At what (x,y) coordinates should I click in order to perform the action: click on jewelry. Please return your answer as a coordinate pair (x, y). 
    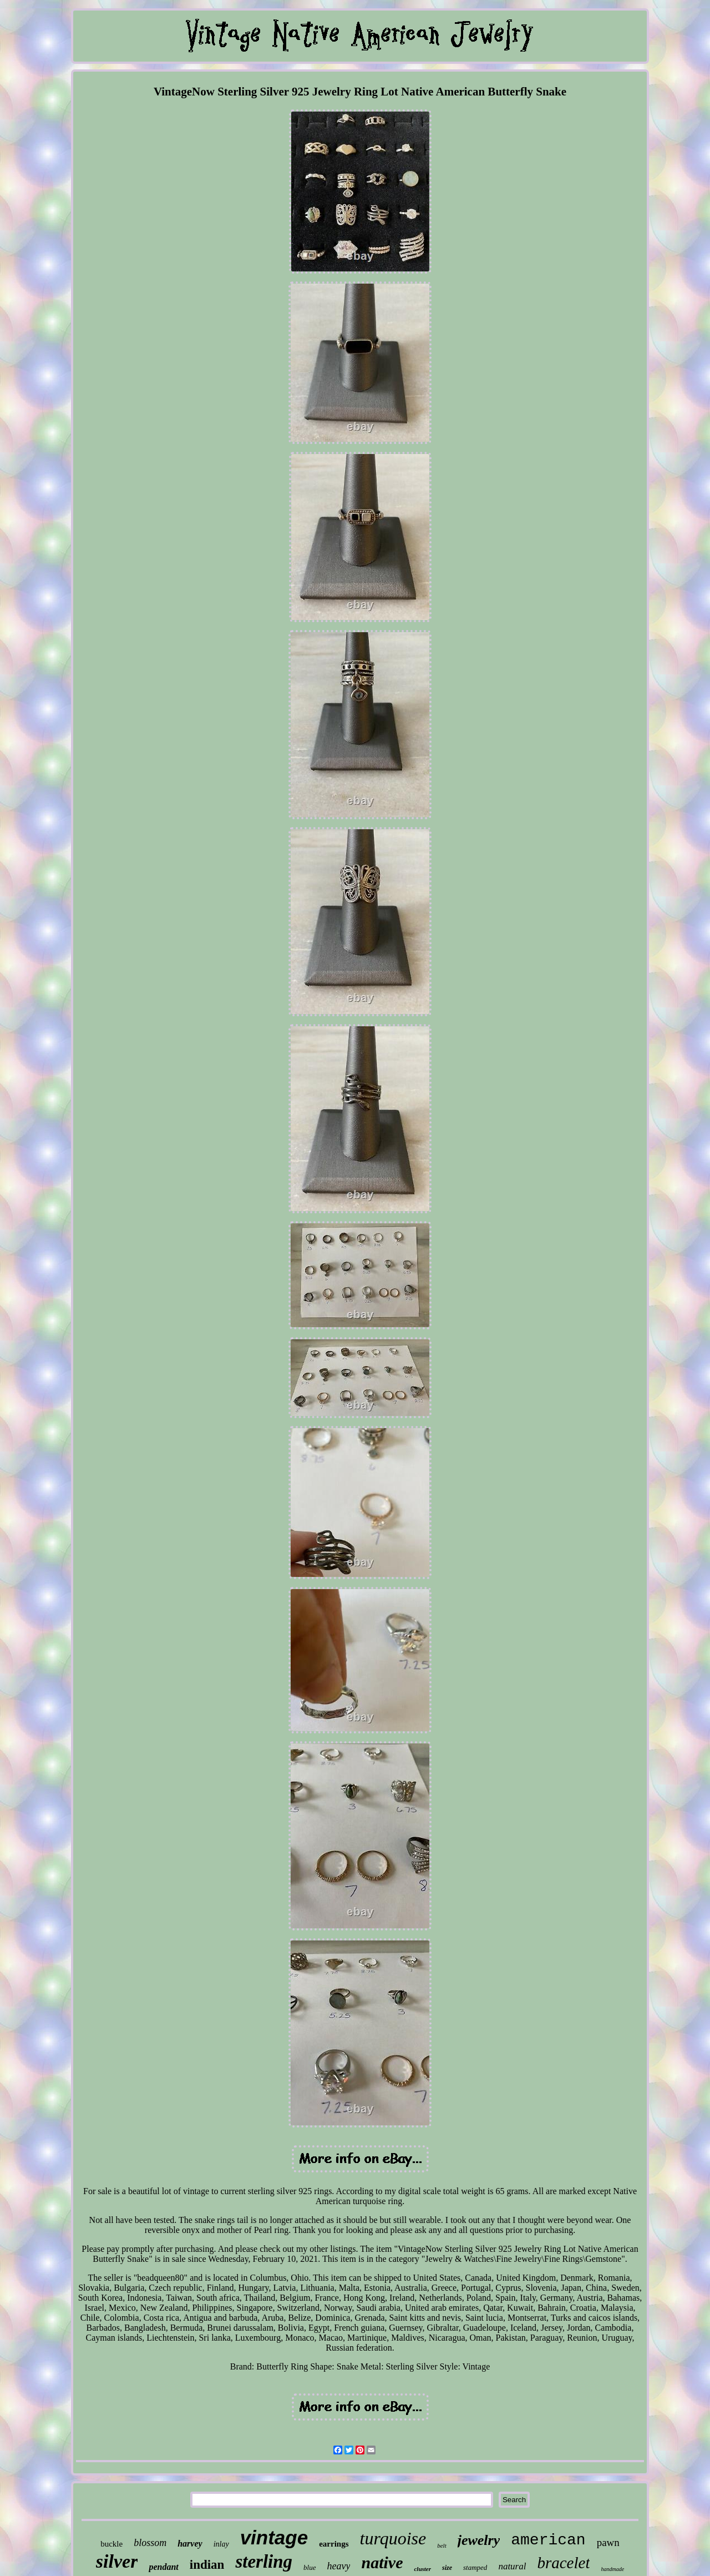
    Looking at the image, I should click on (479, 2540).